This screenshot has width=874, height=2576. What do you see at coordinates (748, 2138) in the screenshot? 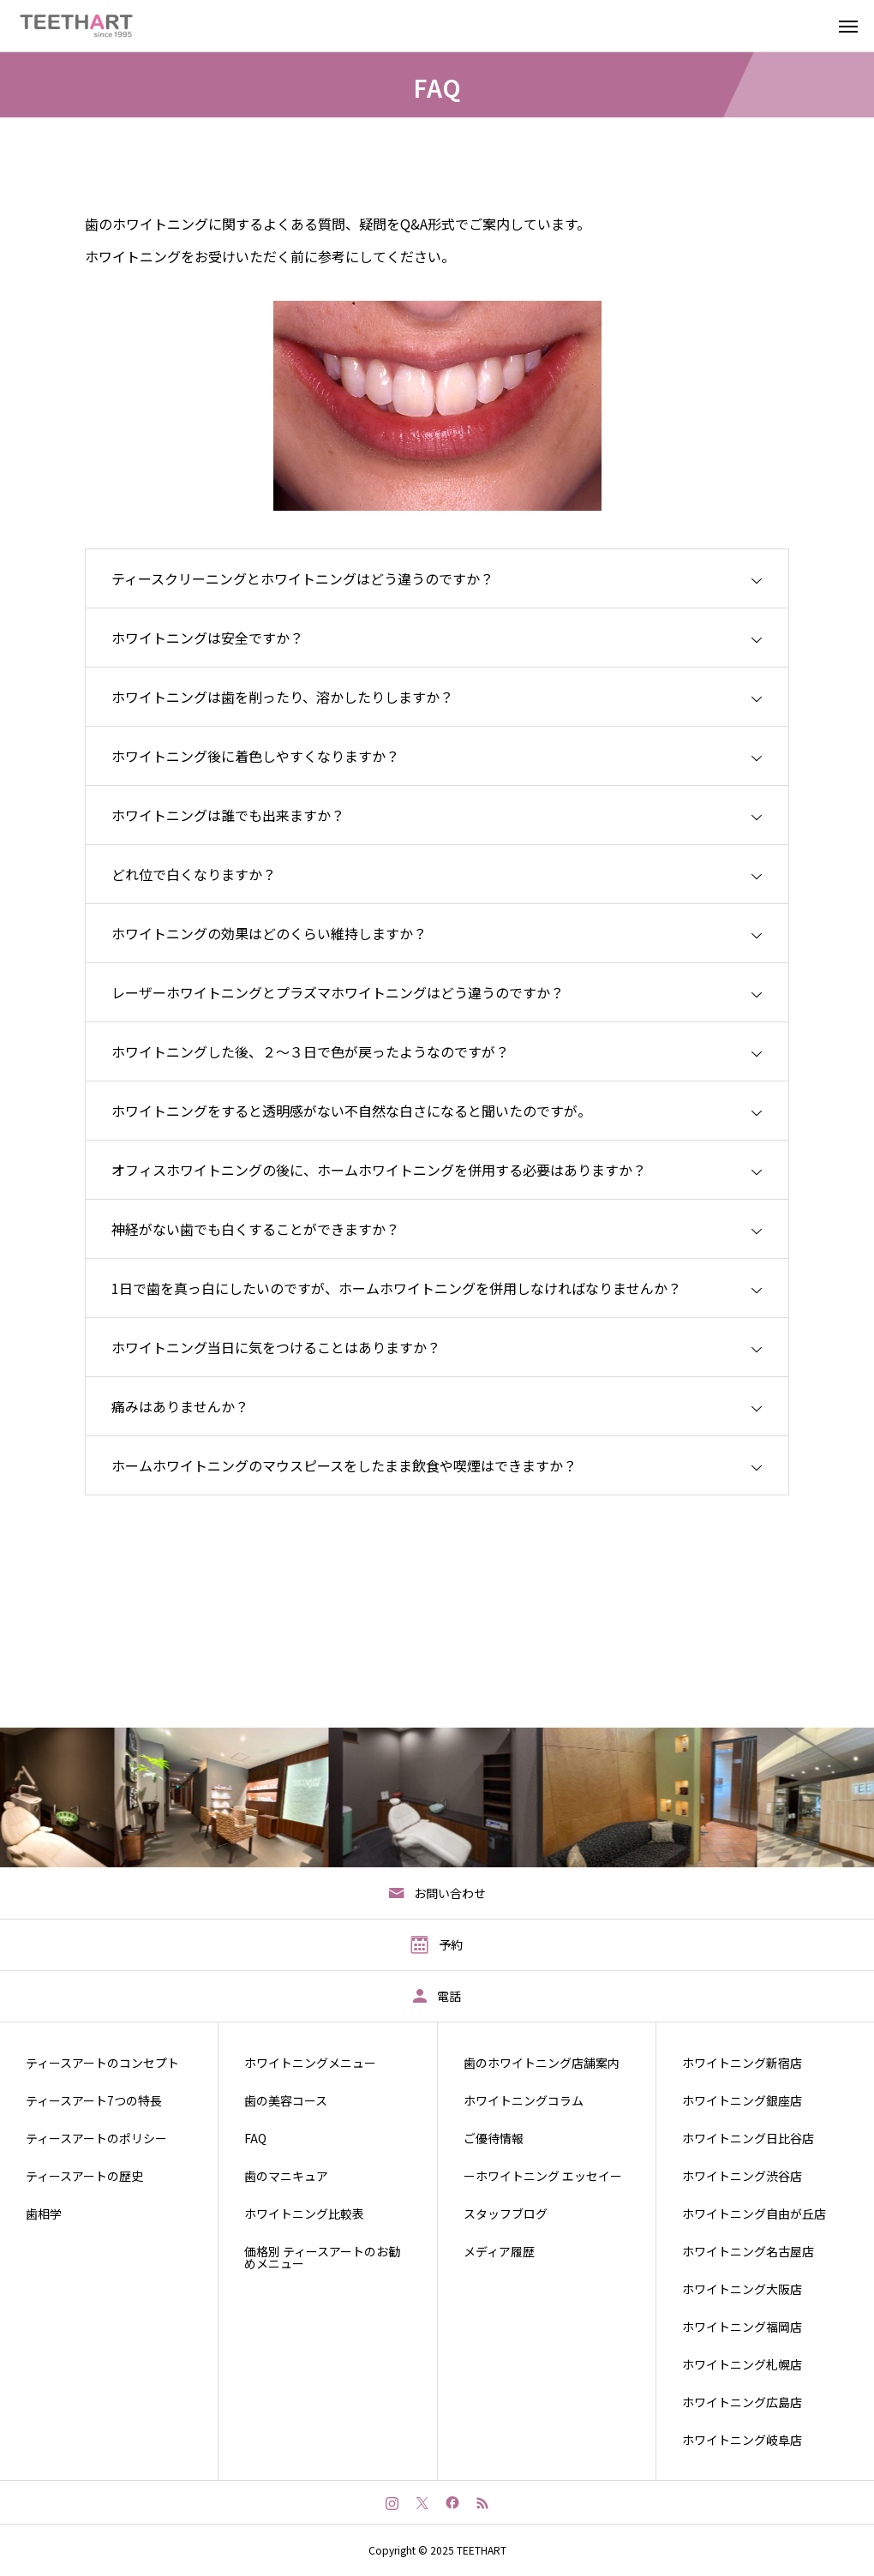
I see `ホワイトニング日比谷店` at bounding box center [748, 2138].